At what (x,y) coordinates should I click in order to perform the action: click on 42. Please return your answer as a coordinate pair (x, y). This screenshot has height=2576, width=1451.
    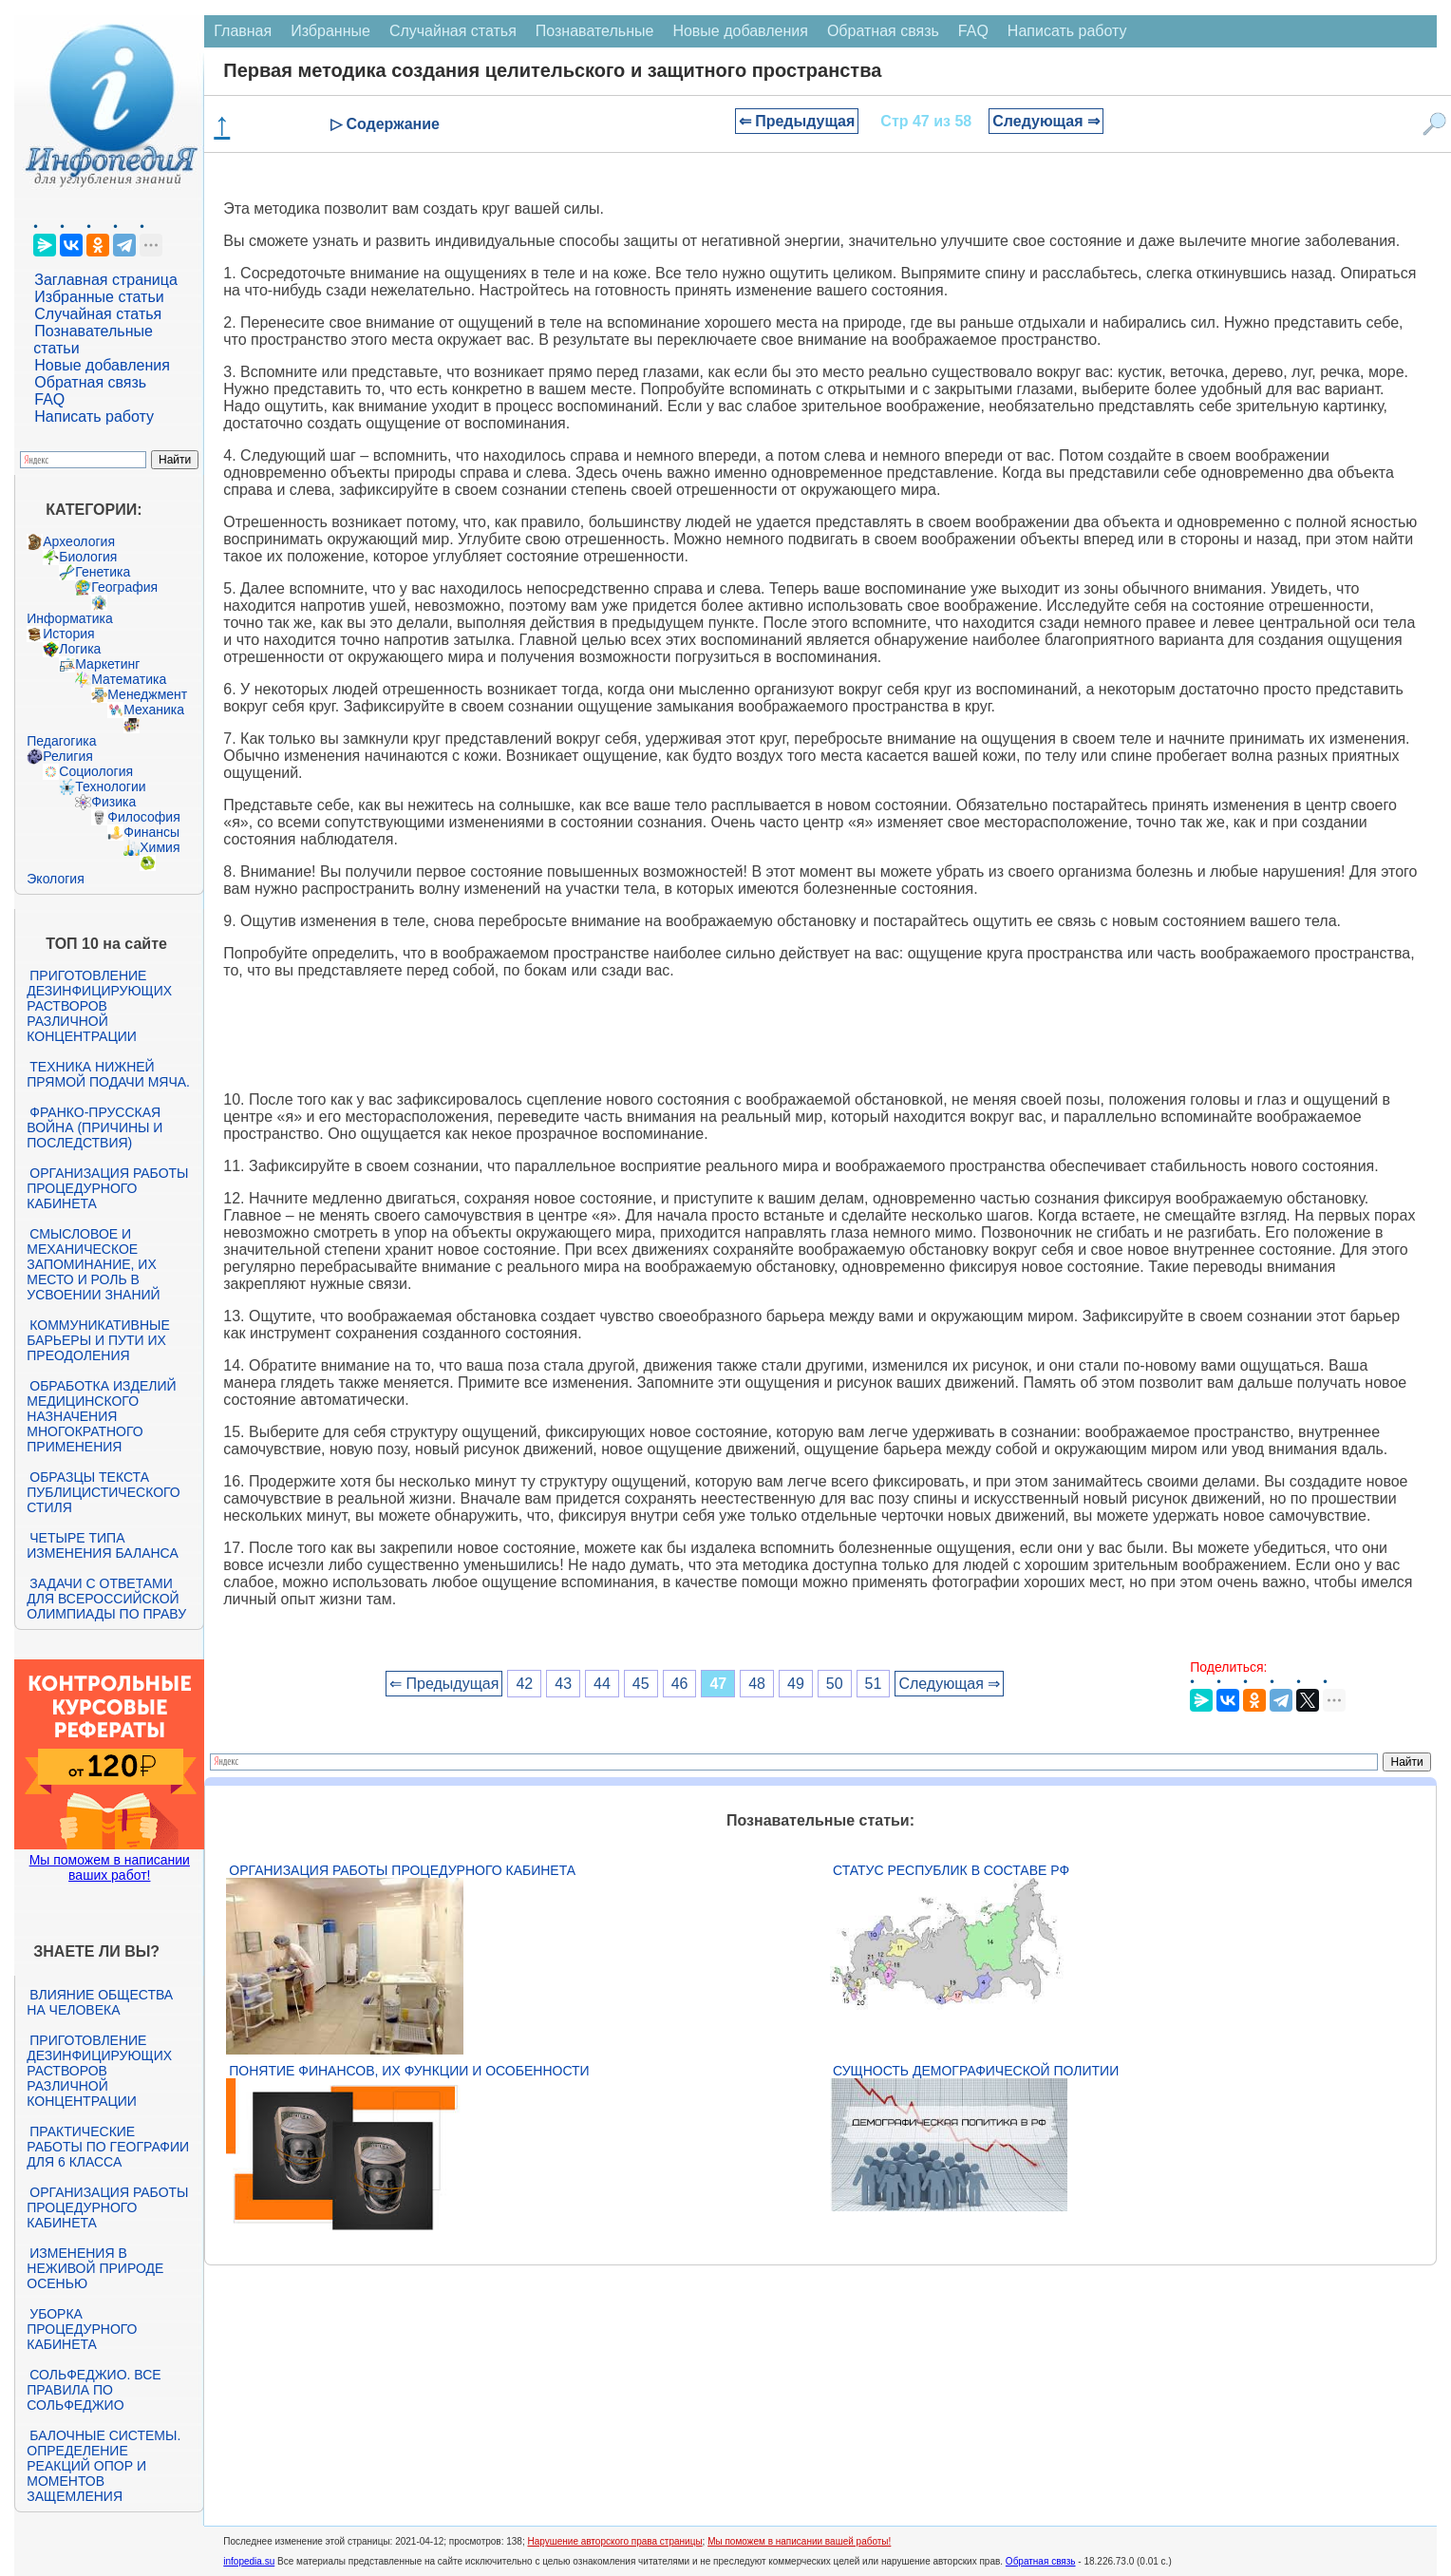
    Looking at the image, I should click on (524, 1684).